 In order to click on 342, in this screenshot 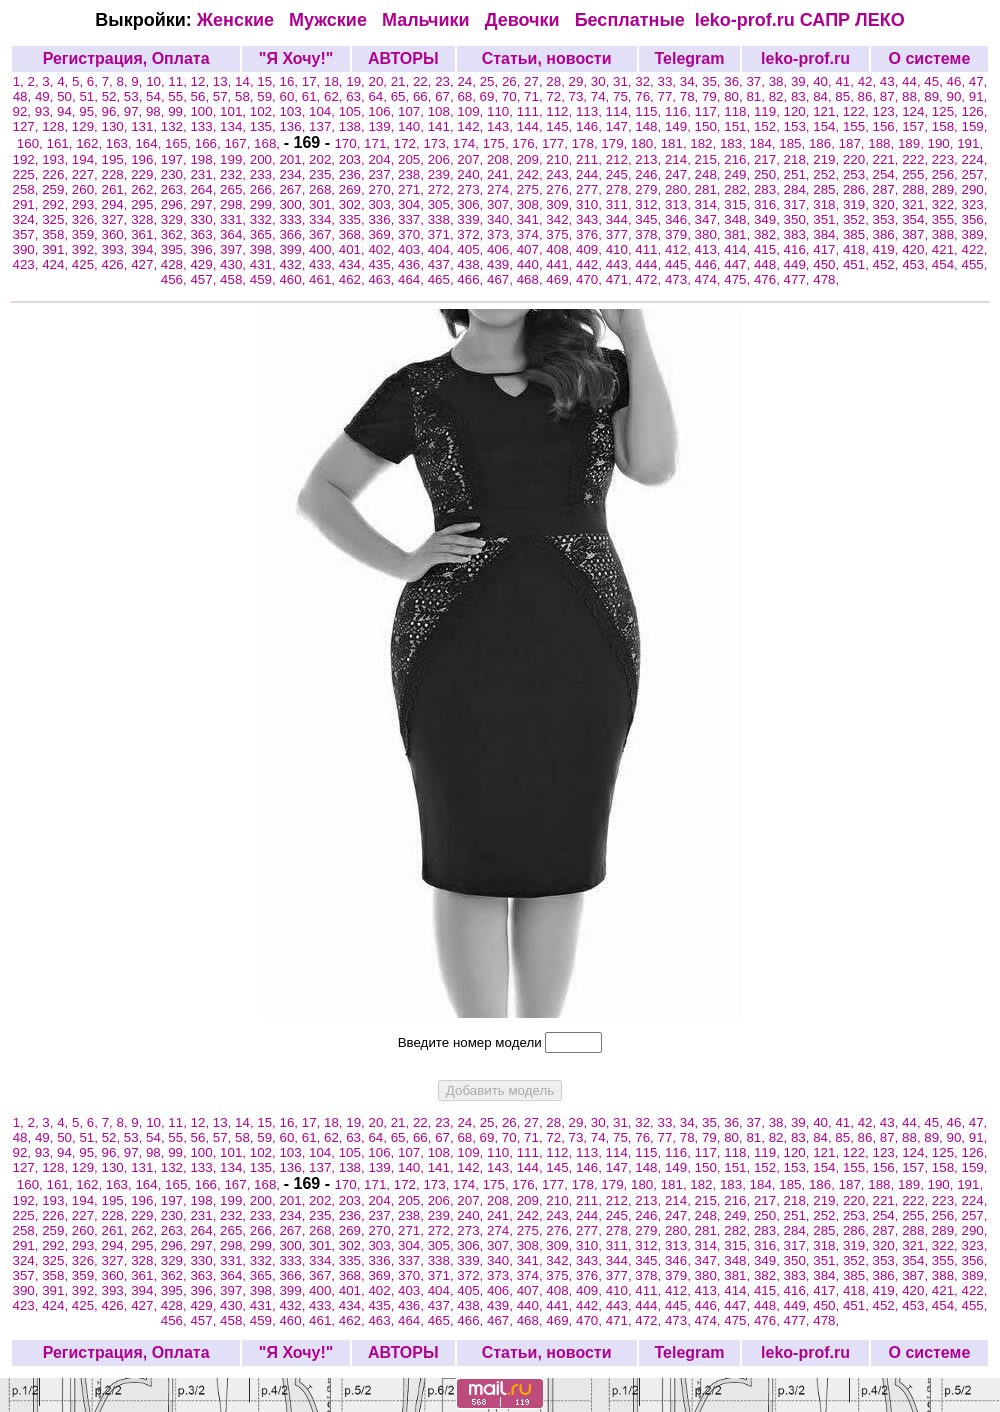, I will do `click(561, 219)`.